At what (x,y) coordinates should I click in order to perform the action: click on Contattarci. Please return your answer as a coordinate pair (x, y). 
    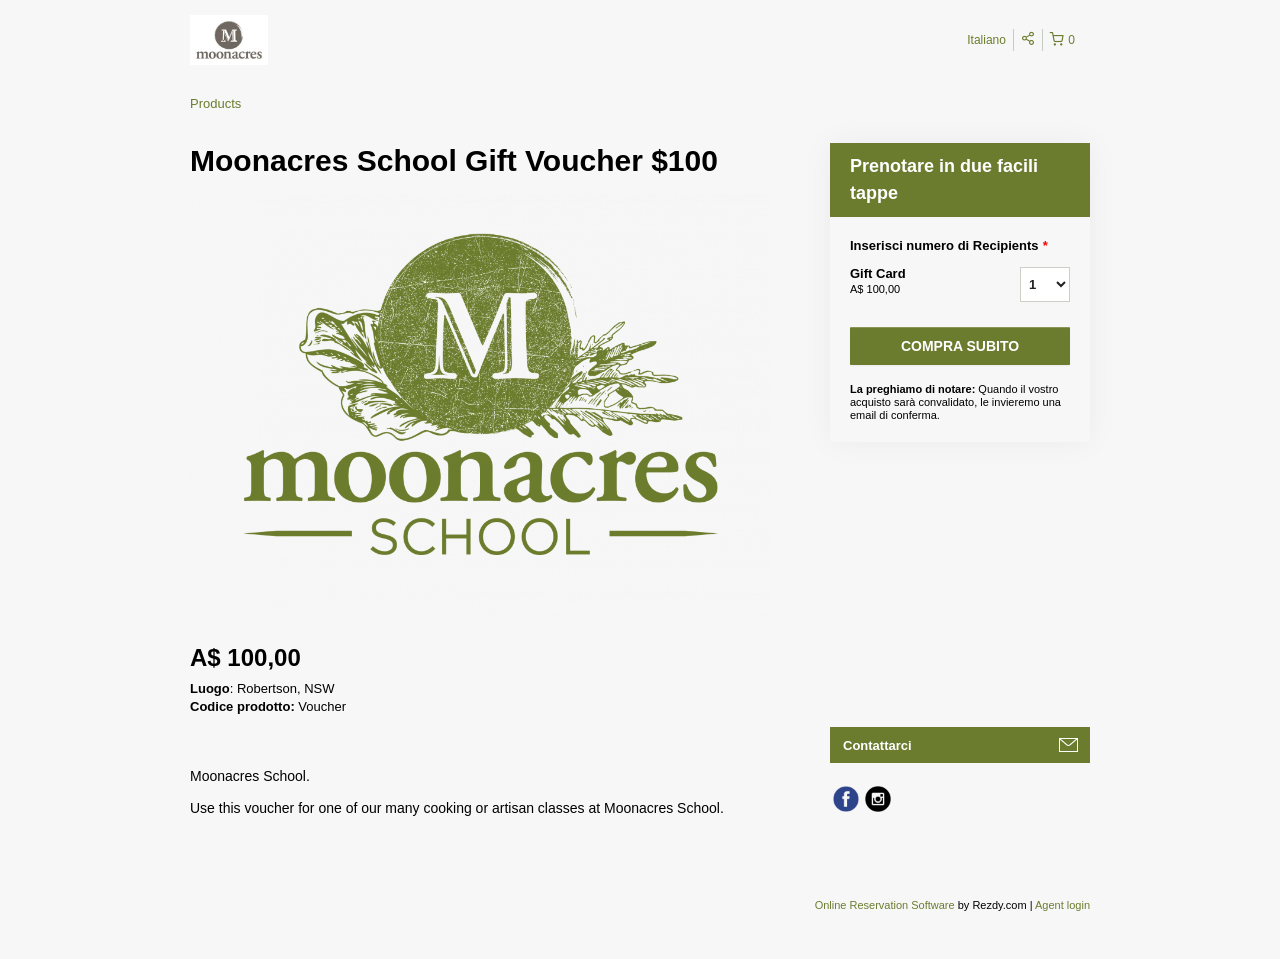
    Looking at the image, I should click on (877, 745).